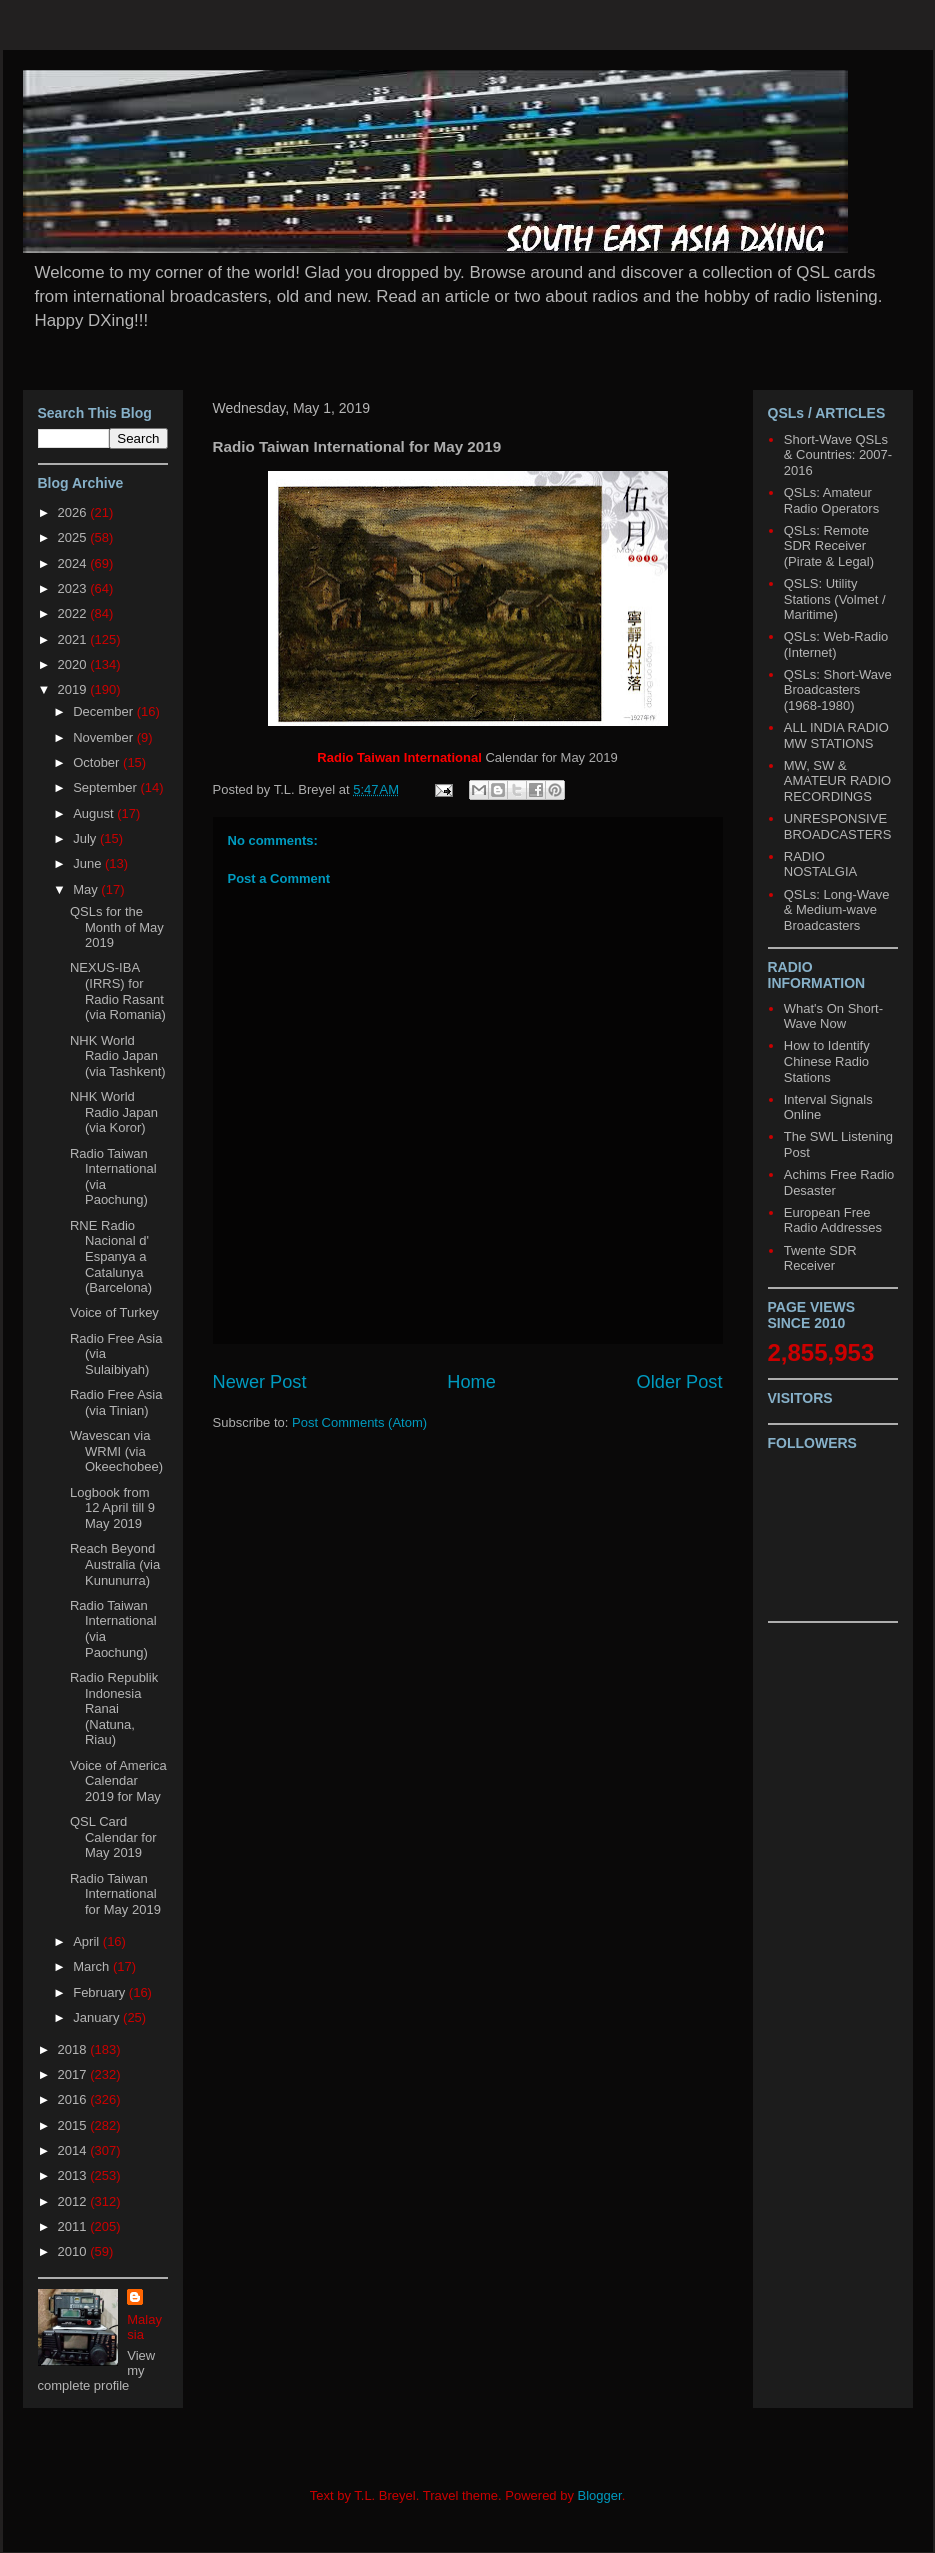  Describe the element at coordinates (88, 1941) in the screenshot. I see `April` at that location.